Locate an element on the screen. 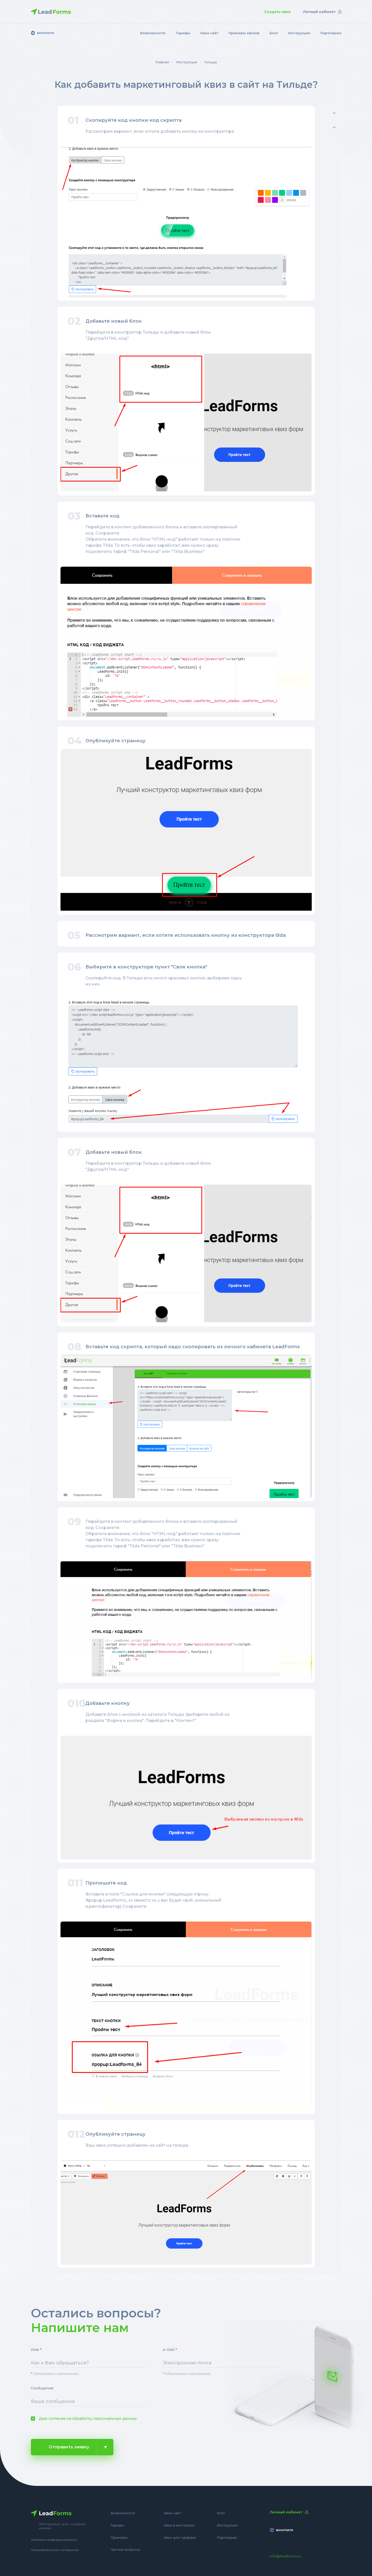 The width and height of the screenshot is (372, 2576). Квиз сайт is located at coordinates (209, 33).